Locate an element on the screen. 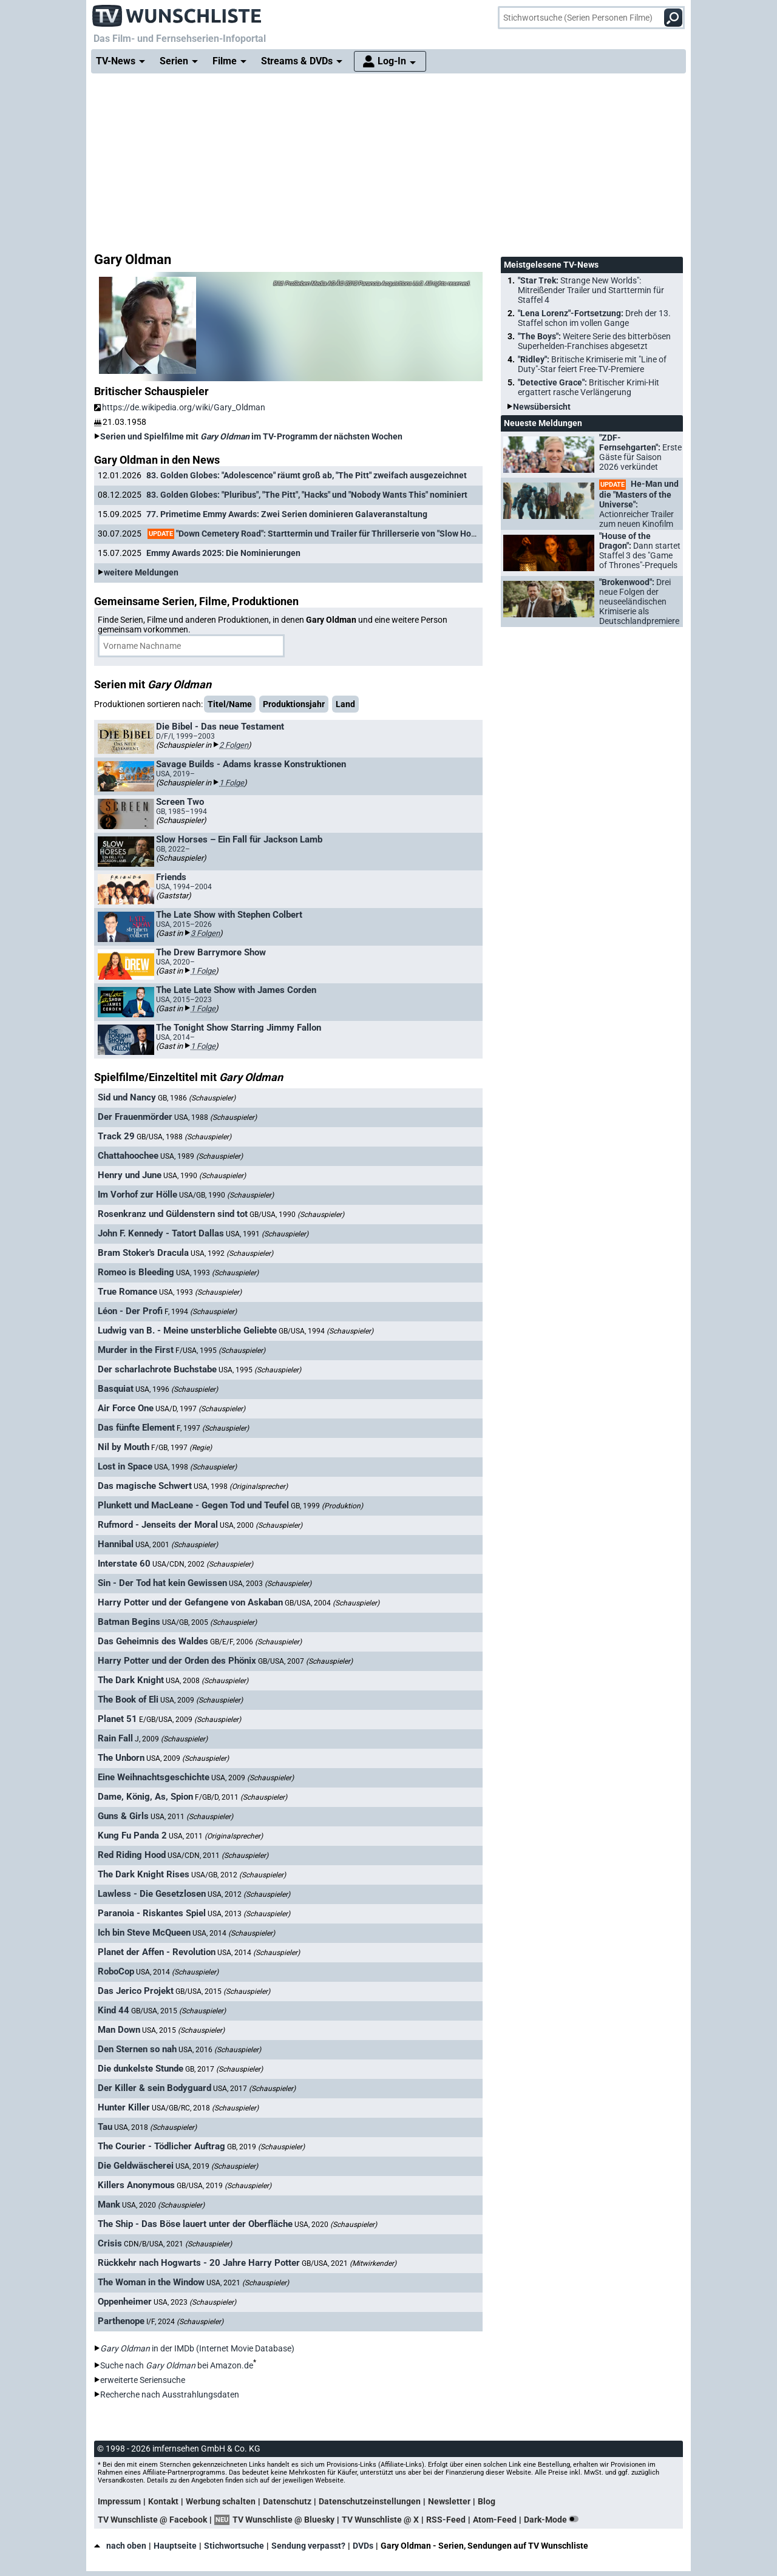 The width and height of the screenshot is (777, 2576). The Dark Knight Rises is located at coordinates (143, 1874).